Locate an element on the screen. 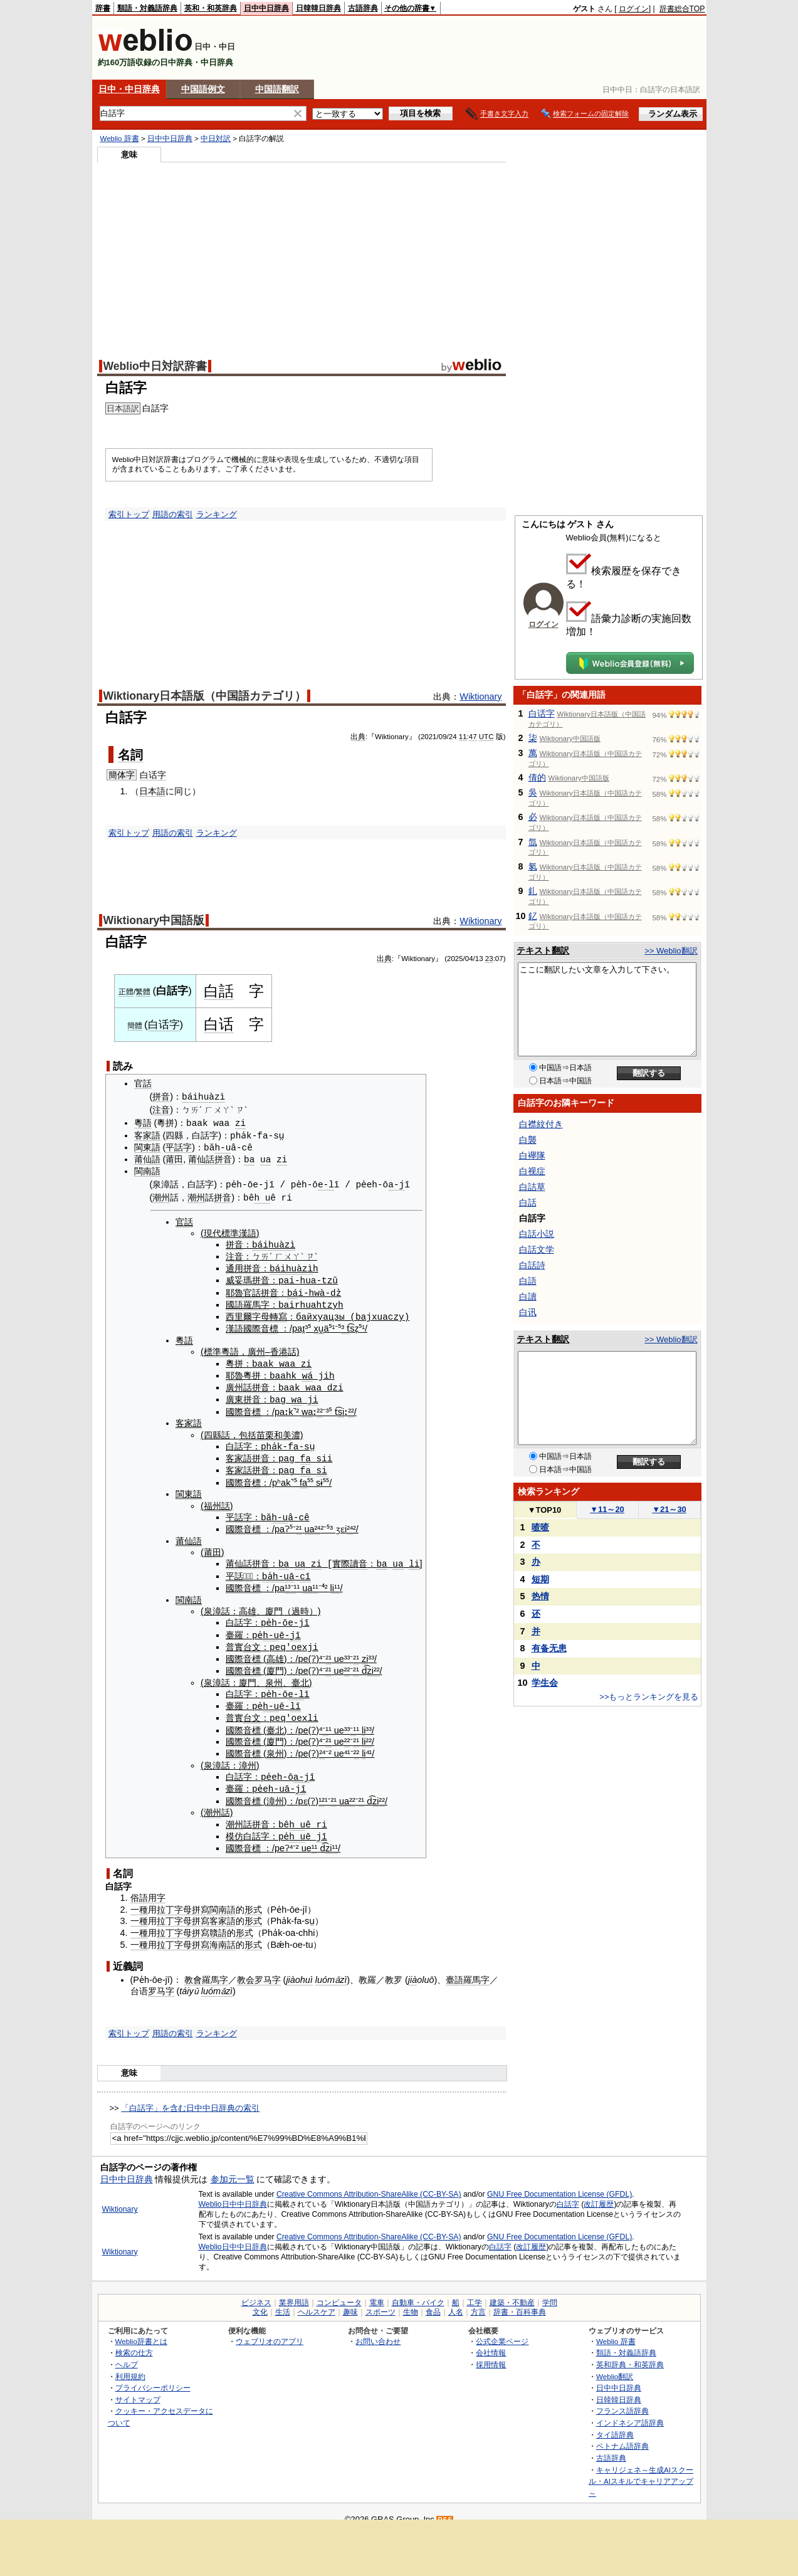  客家語 is located at coordinates (147, 1135).